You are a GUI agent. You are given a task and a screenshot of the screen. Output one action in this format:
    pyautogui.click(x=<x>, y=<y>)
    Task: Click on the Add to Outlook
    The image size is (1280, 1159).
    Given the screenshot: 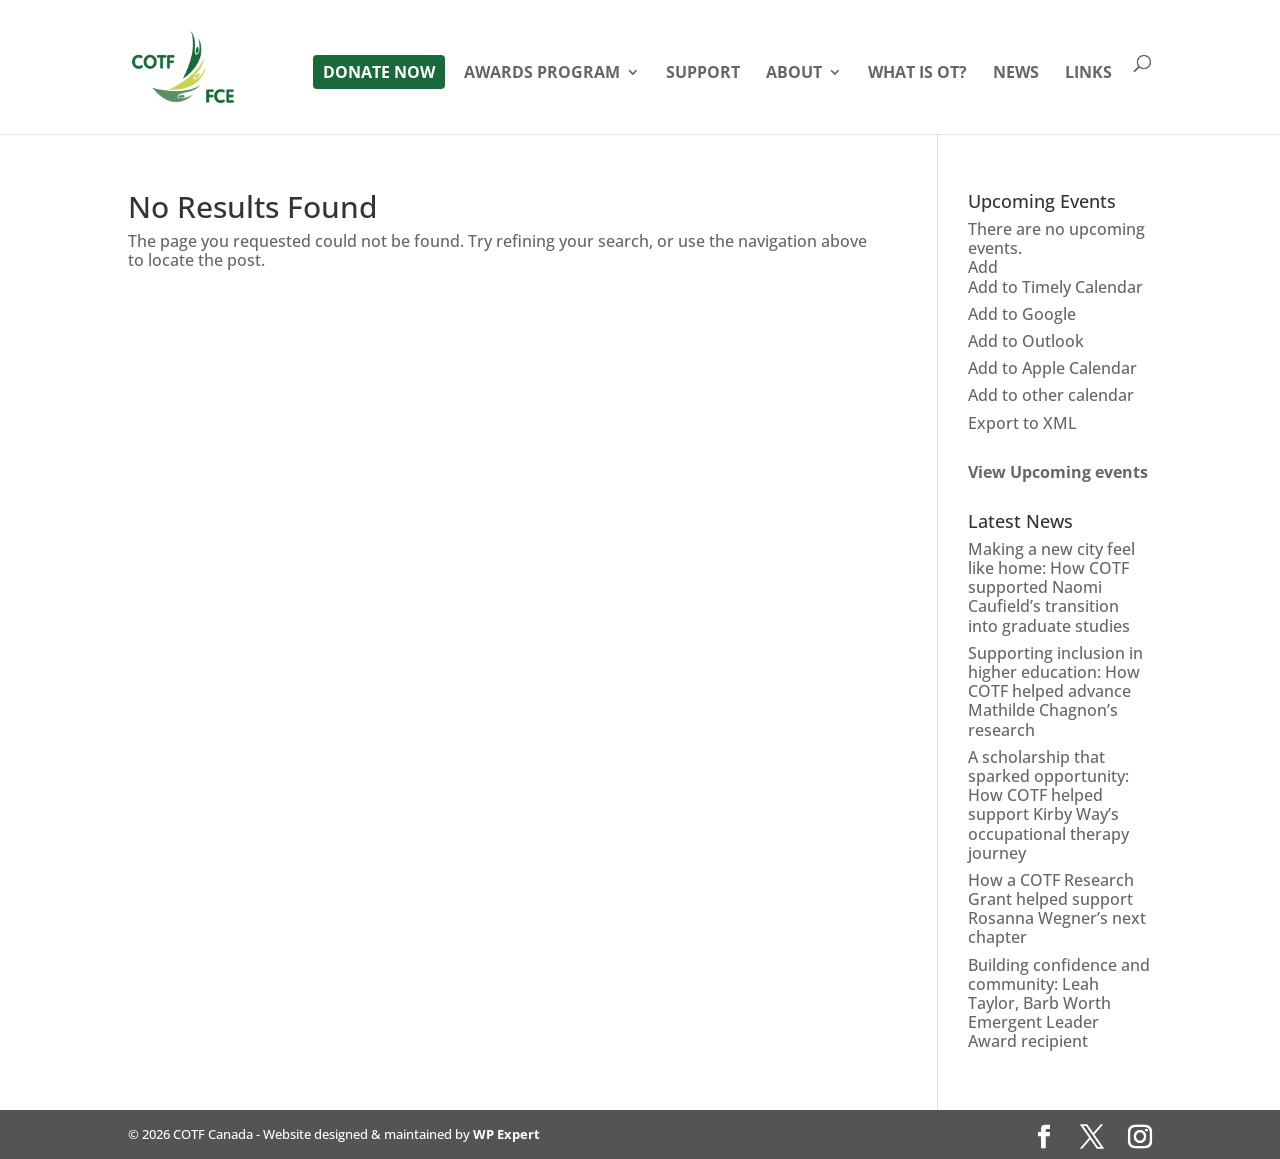 What is the action you would take?
    pyautogui.click(x=1026, y=341)
    